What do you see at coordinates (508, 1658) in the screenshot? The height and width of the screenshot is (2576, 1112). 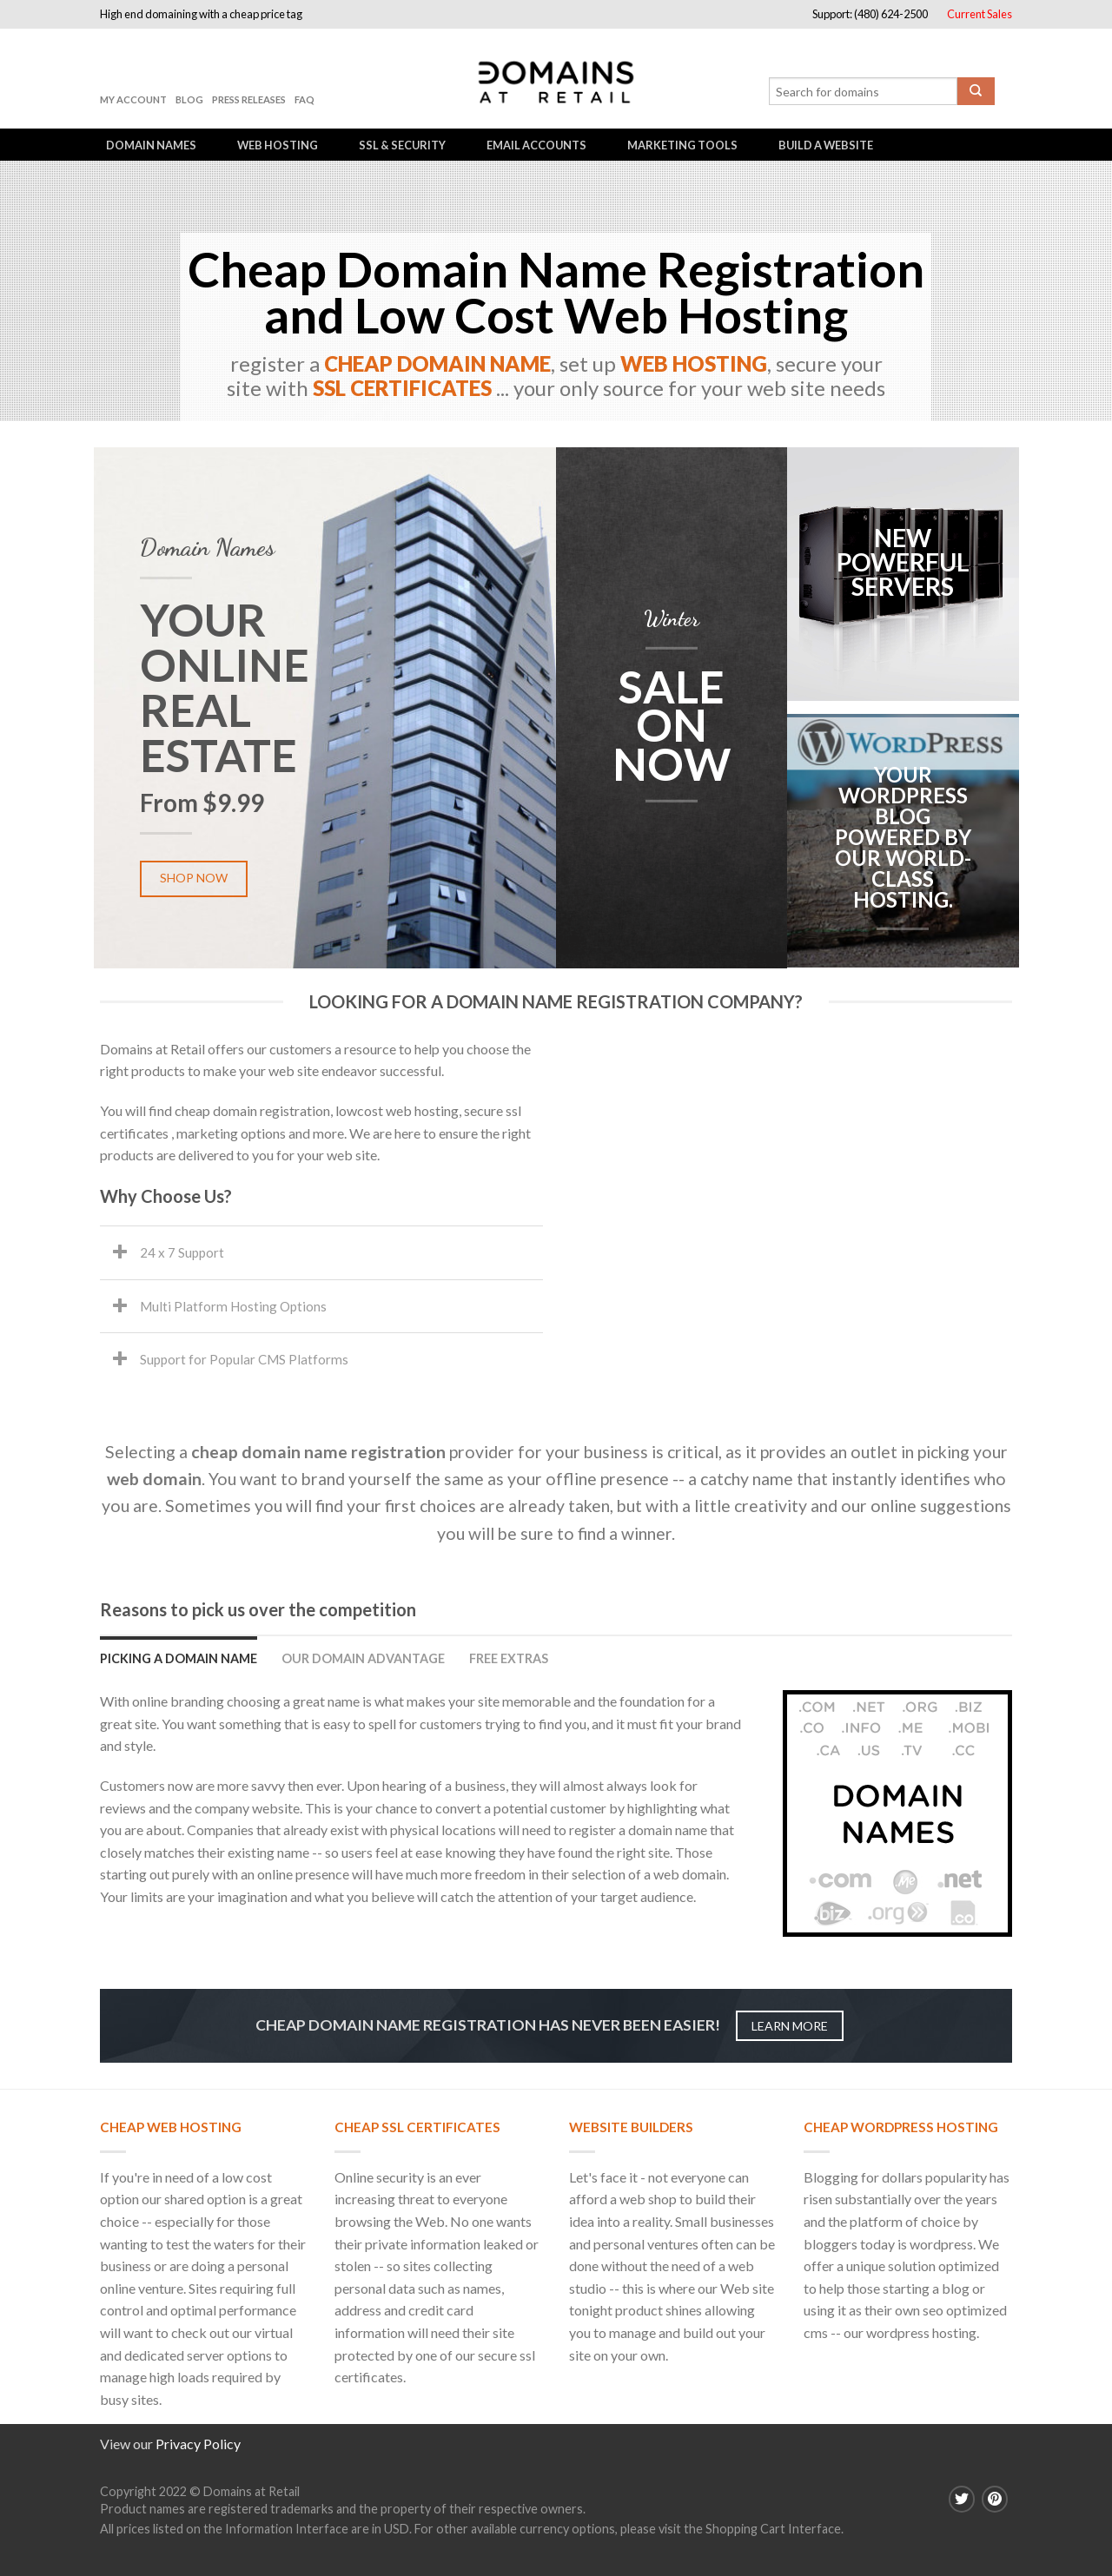 I see `Free Extras` at bounding box center [508, 1658].